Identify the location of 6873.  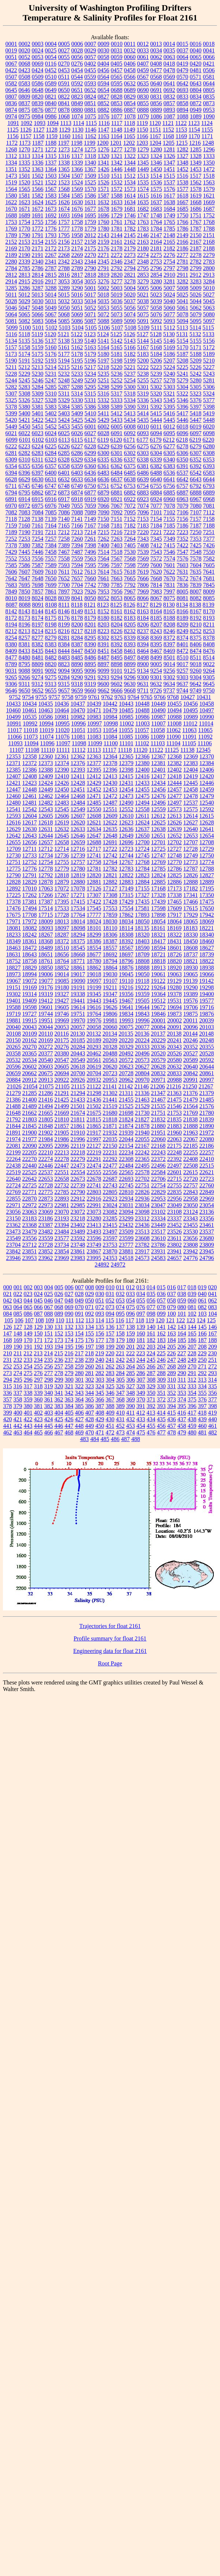
(64, 492).